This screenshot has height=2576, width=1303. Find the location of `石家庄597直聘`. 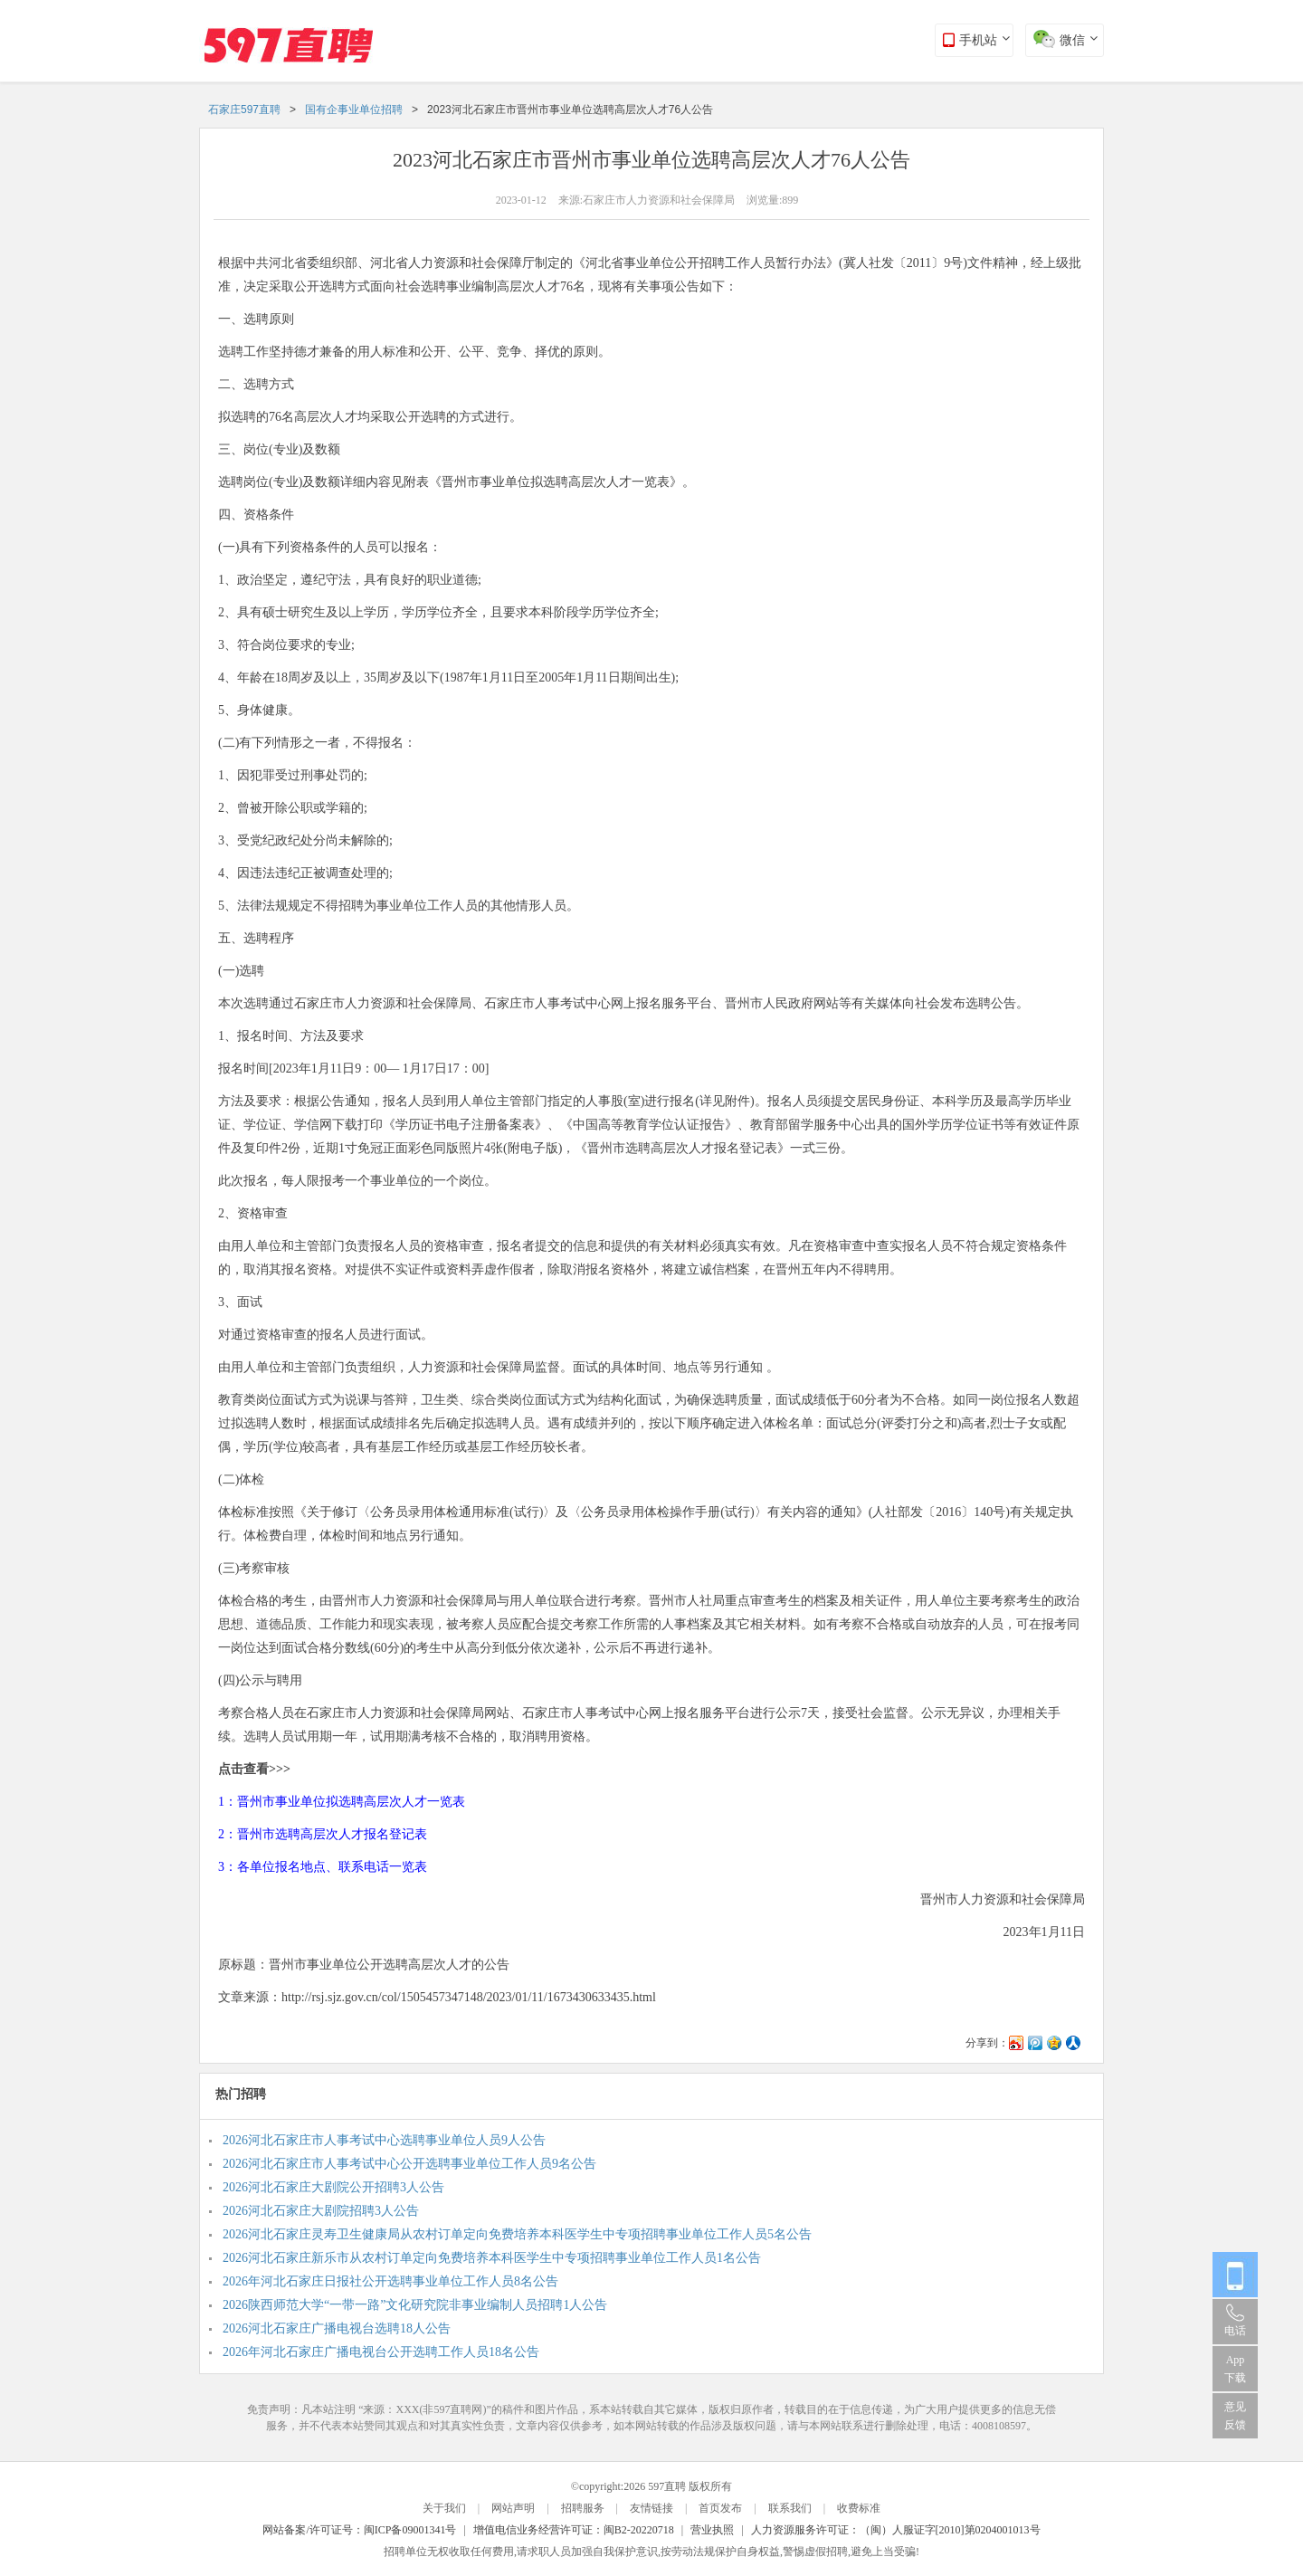

石家庄597直聘 is located at coordinates (244, 109).